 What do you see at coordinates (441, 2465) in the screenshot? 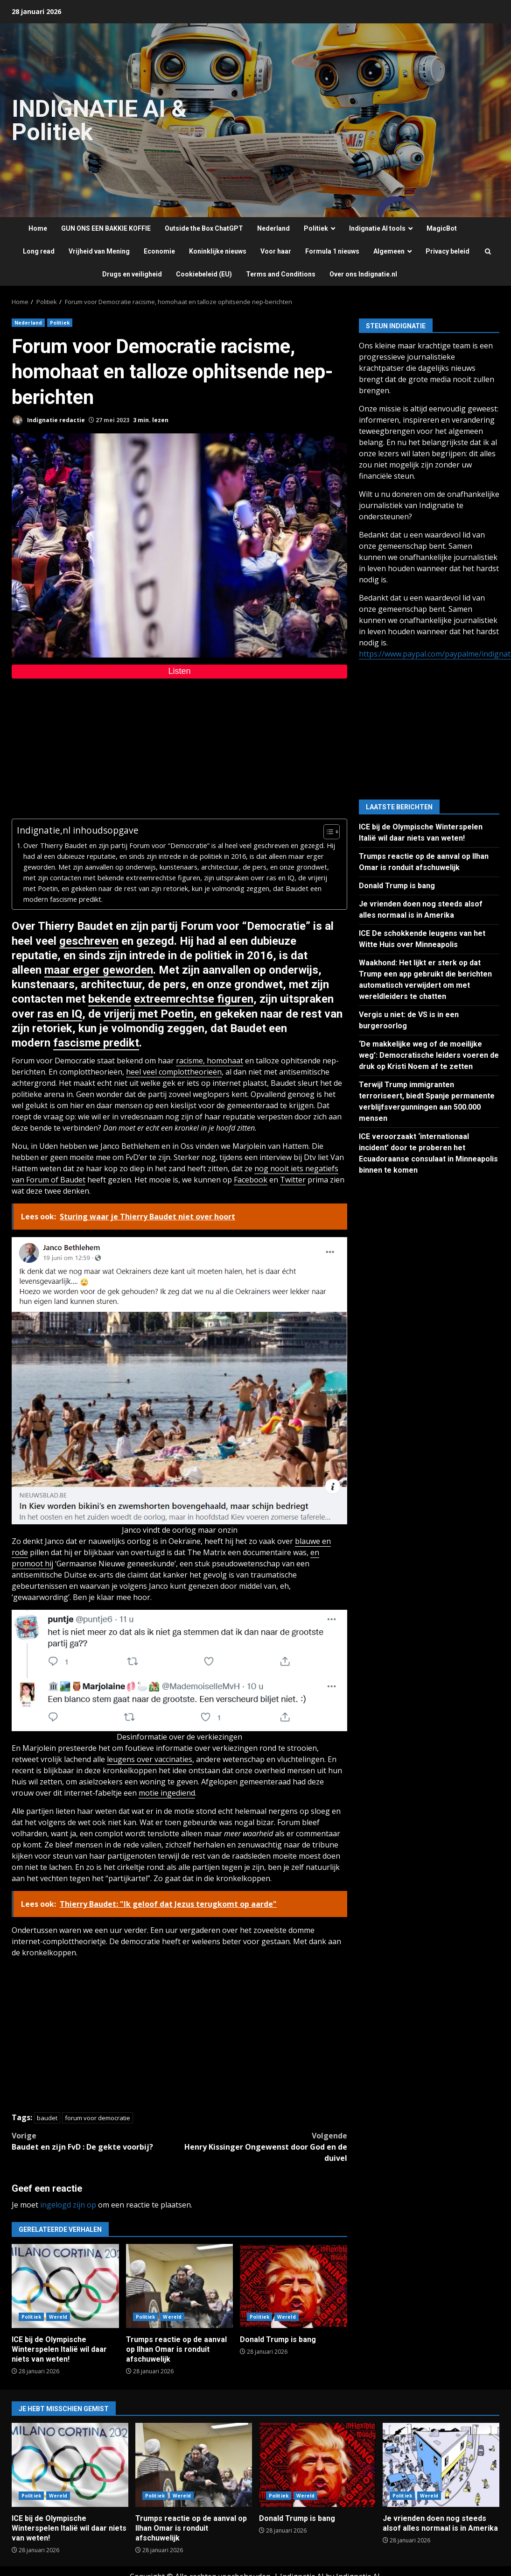
I see `Je vrienden doen nog steeds alsof alles normaal is in Amerika` at bounding box center [441, 2465].